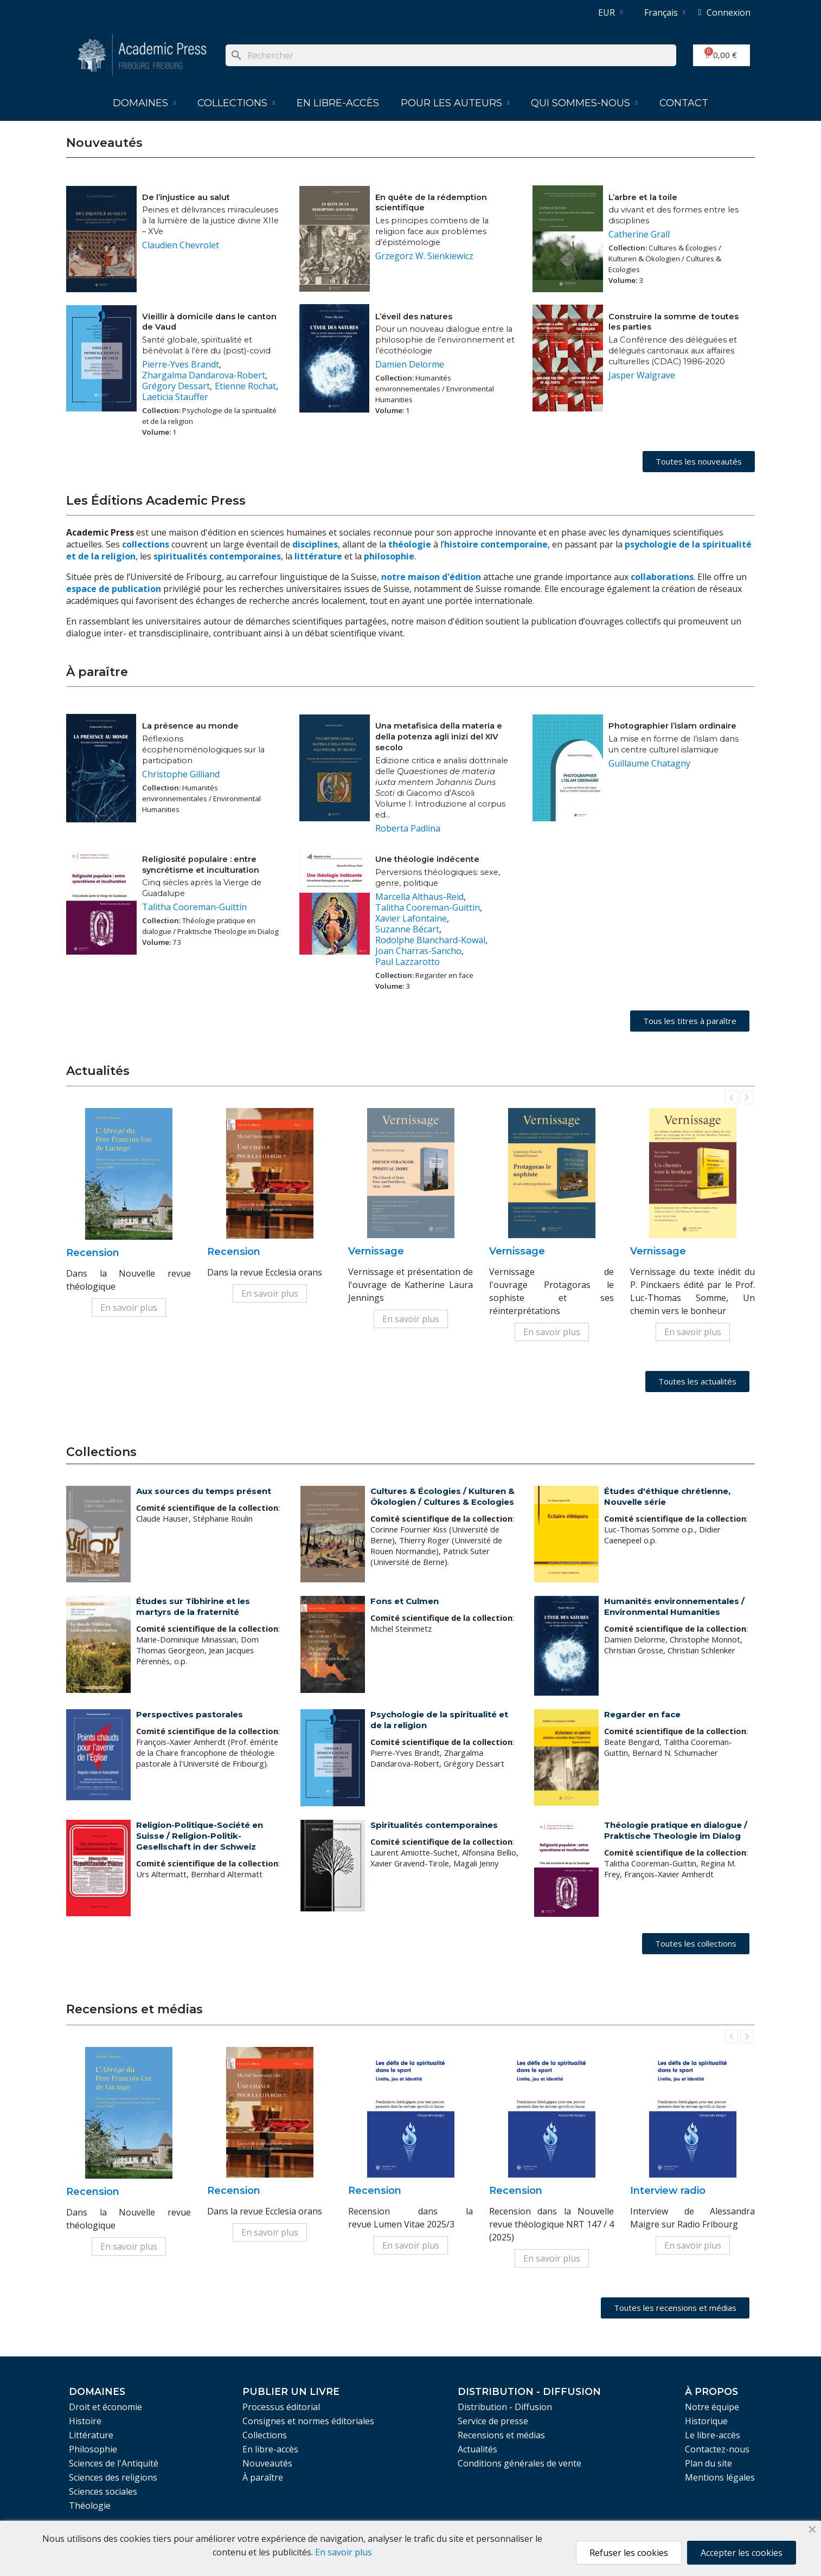 This screenshot has height=2576, width=821. What do you see at coordinates (424, 256) in the screenshot?
I see `Grzegorz W. Sienkiewicz` at bounding box center [424, 256].